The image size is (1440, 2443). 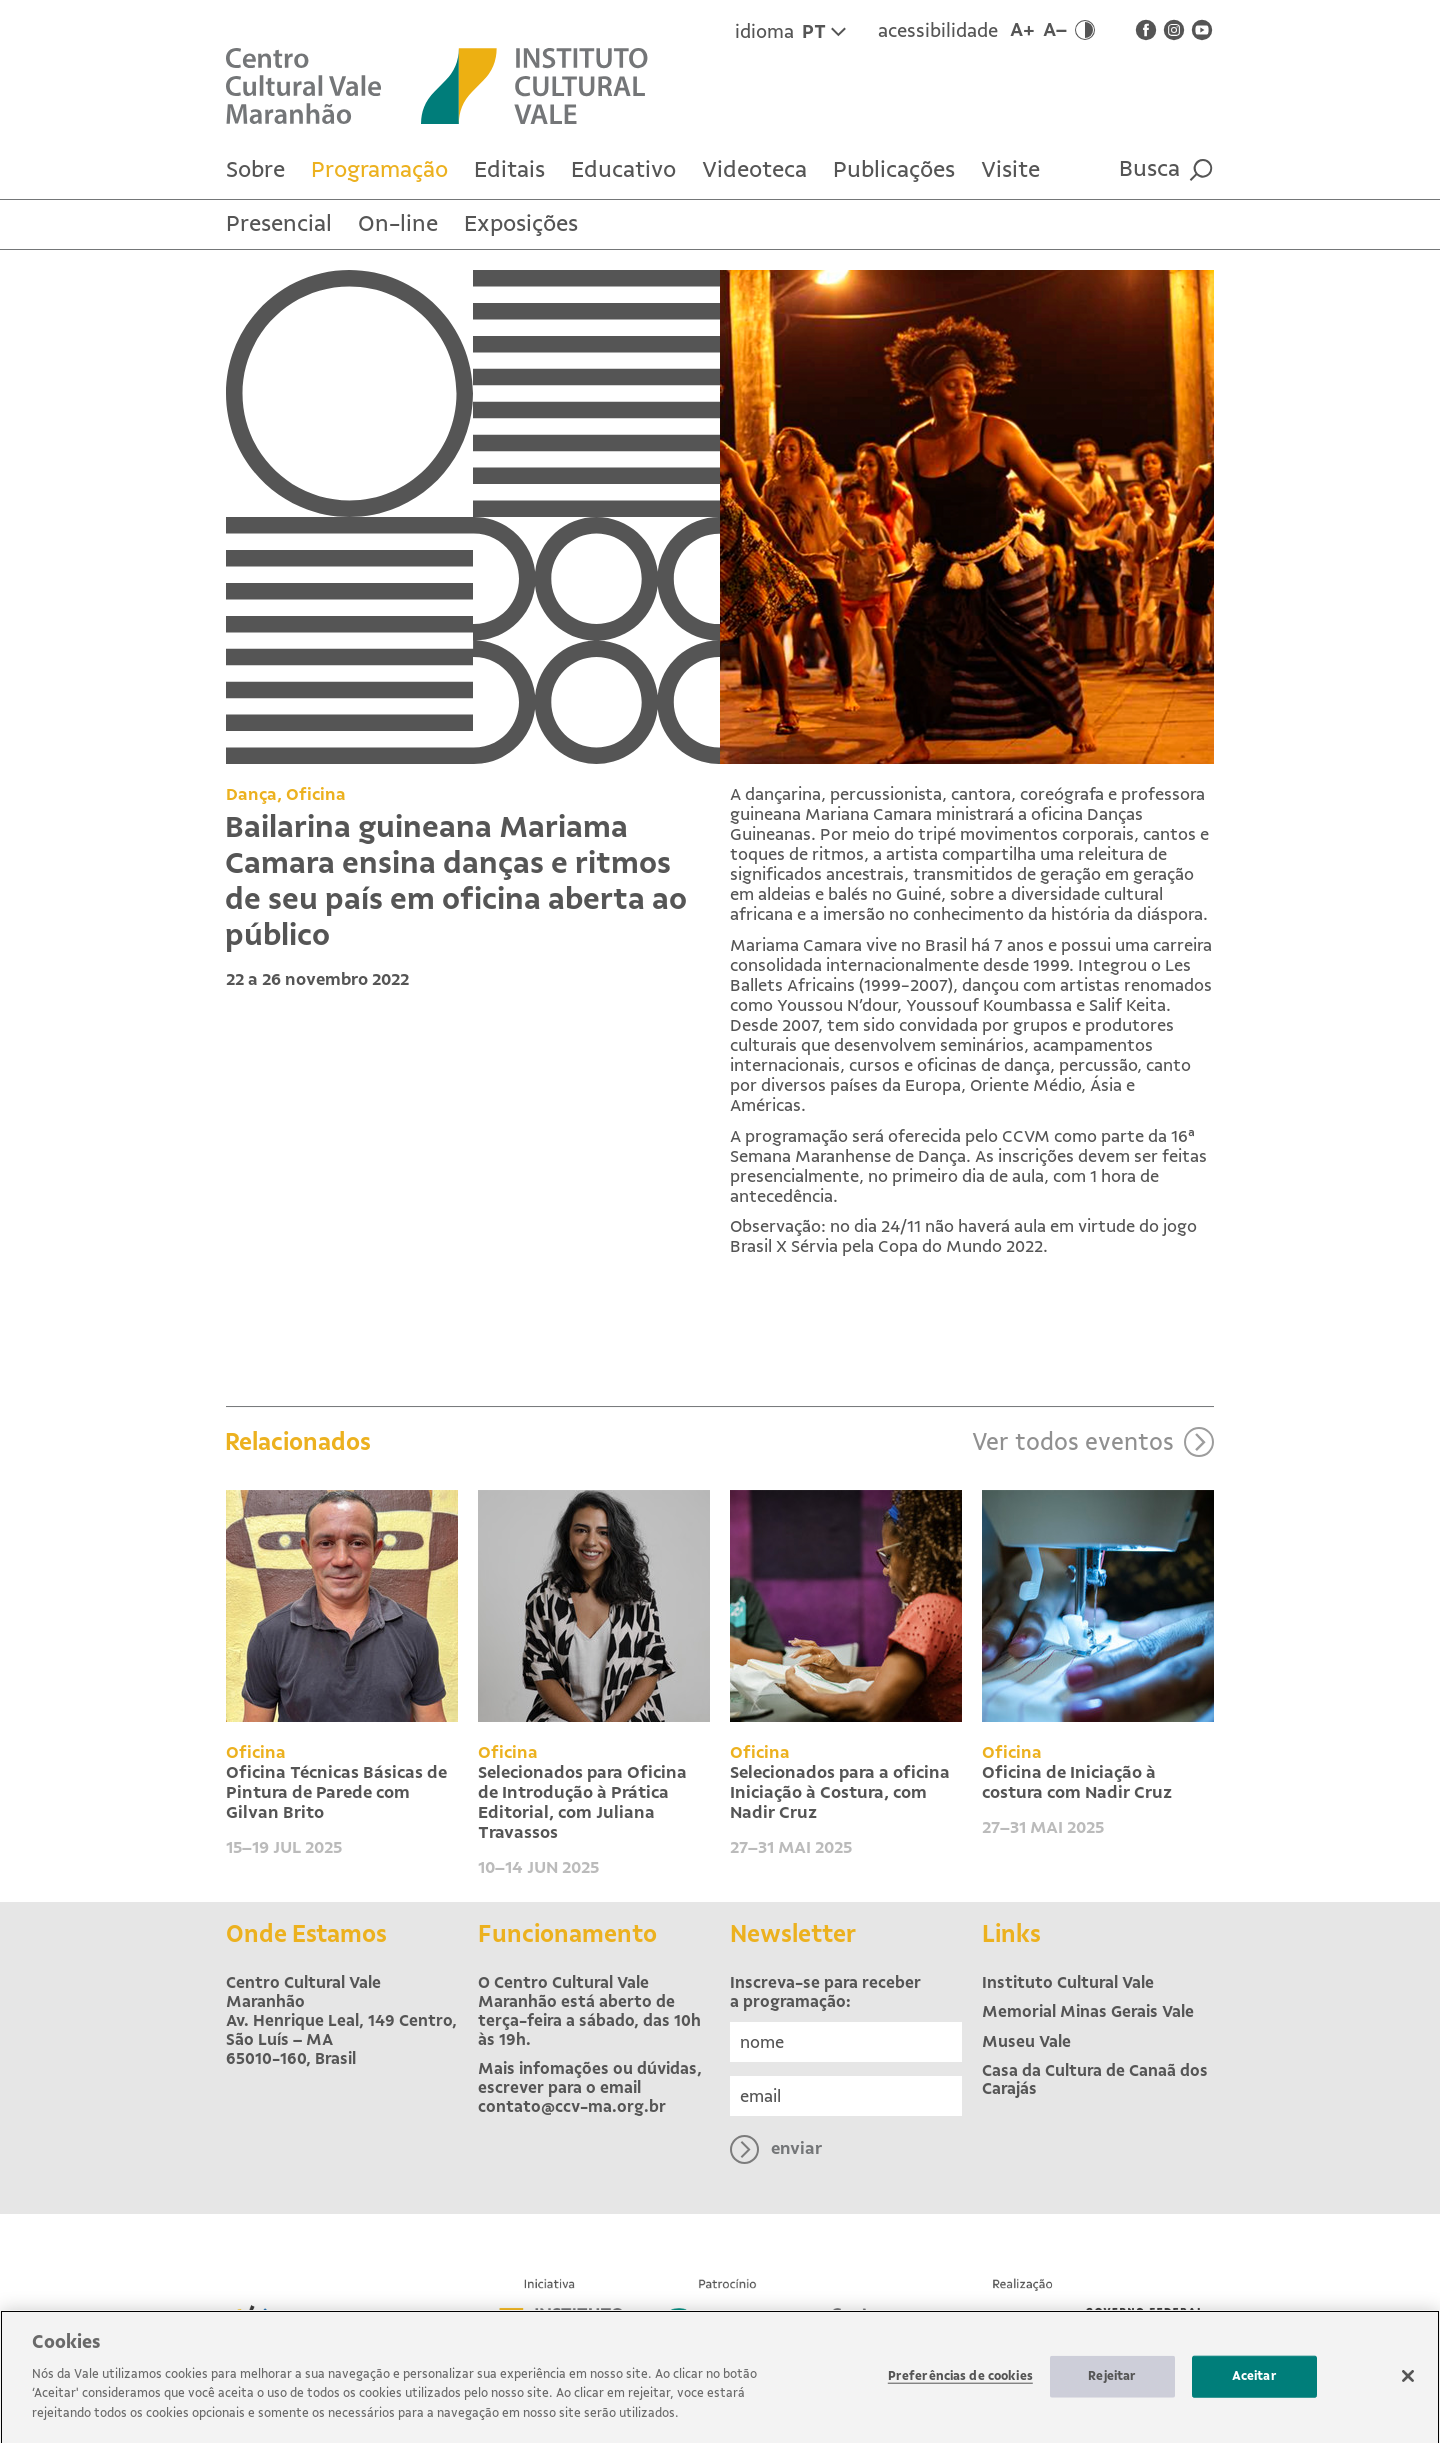 I want to click on Instituto Cultural Vale, so click(x=1068, y=1982).